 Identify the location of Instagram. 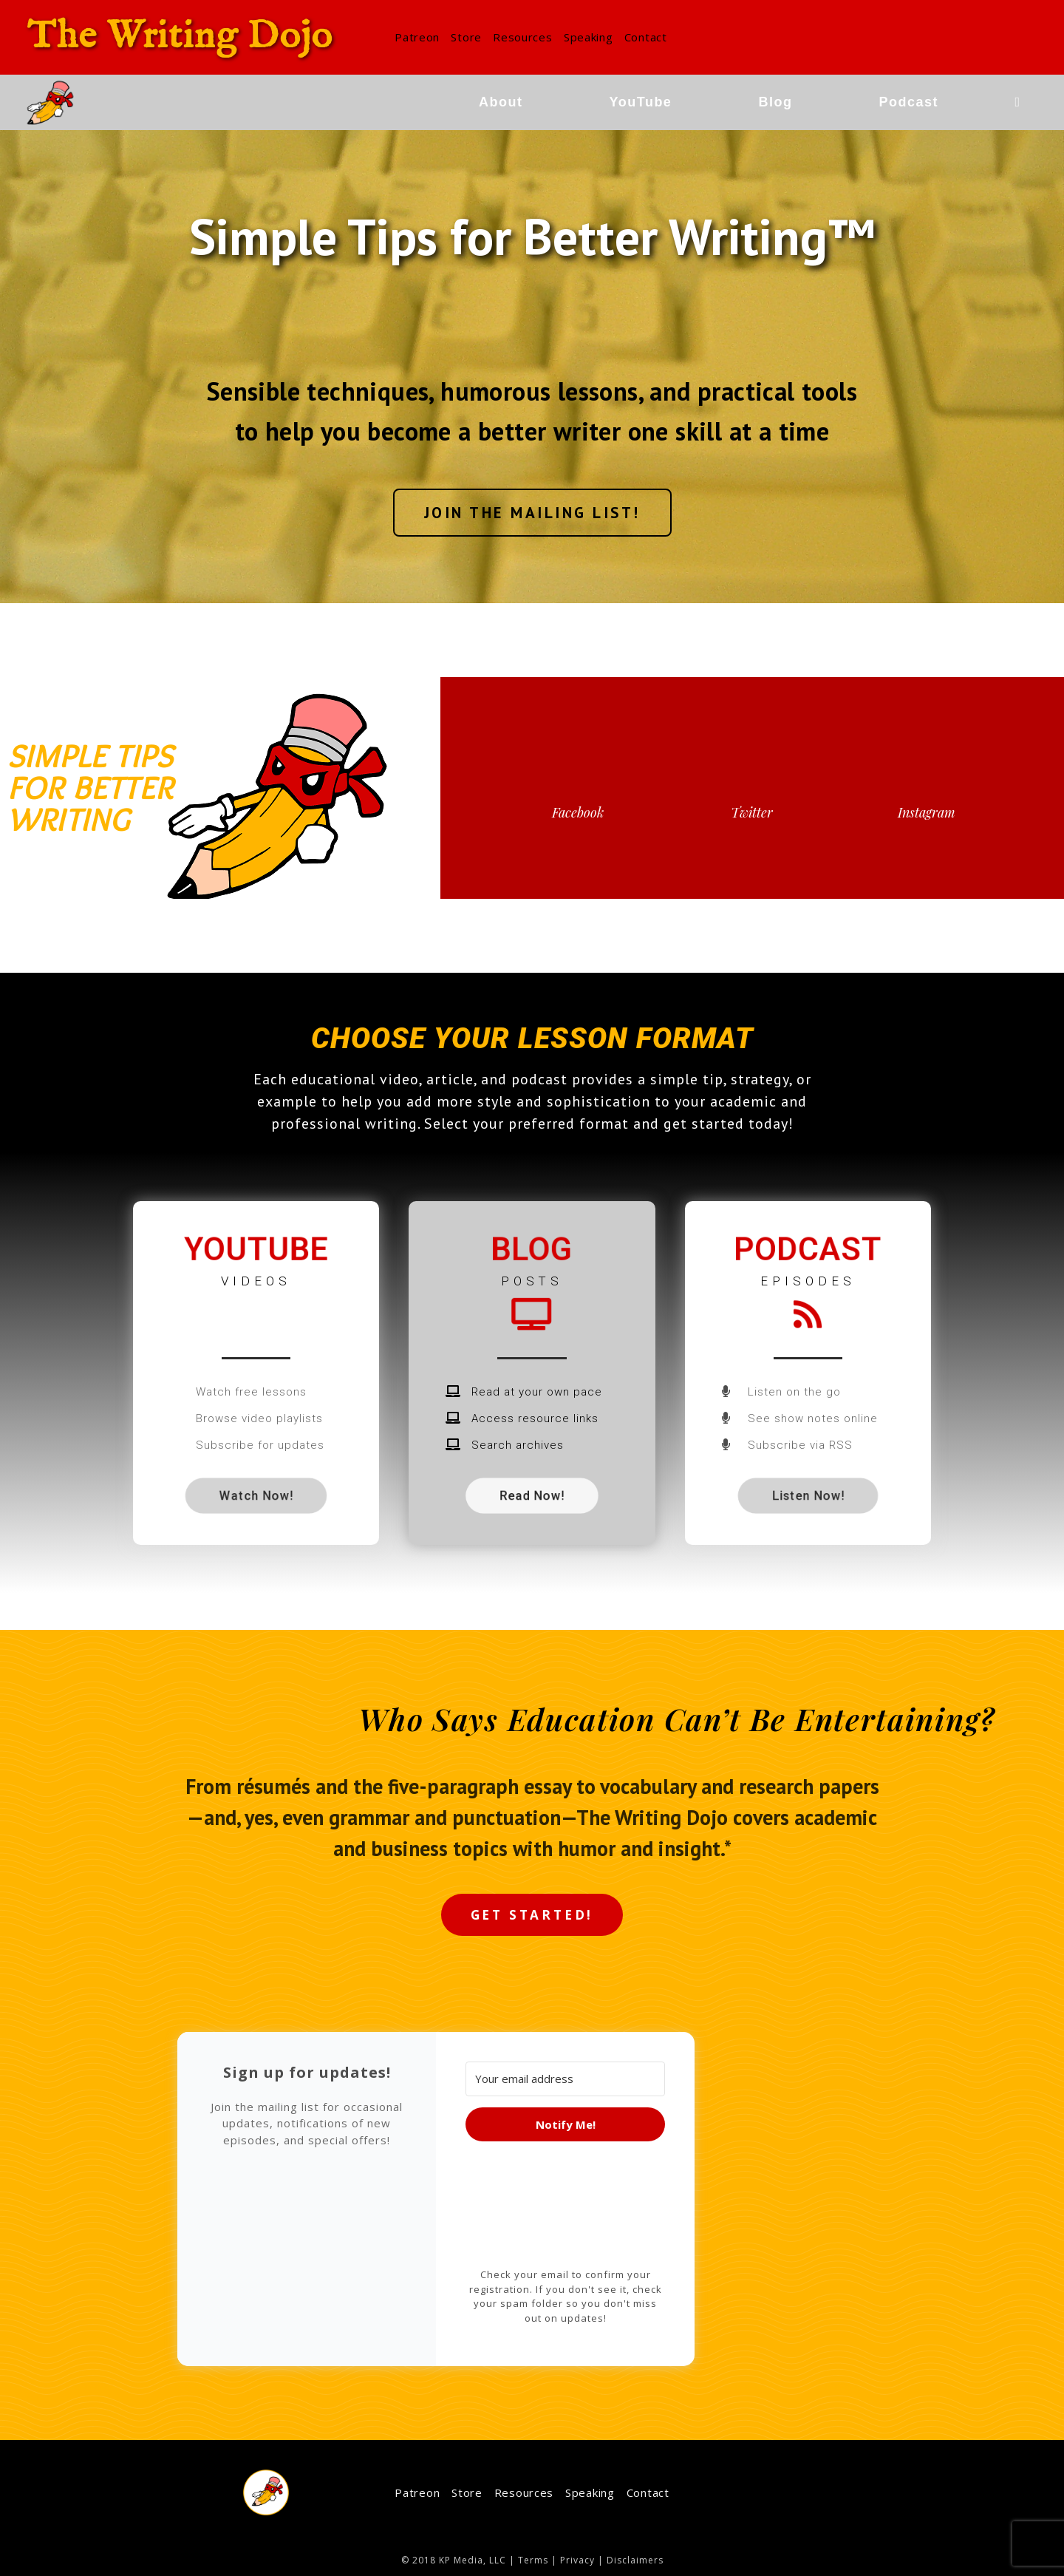
(926, 812).